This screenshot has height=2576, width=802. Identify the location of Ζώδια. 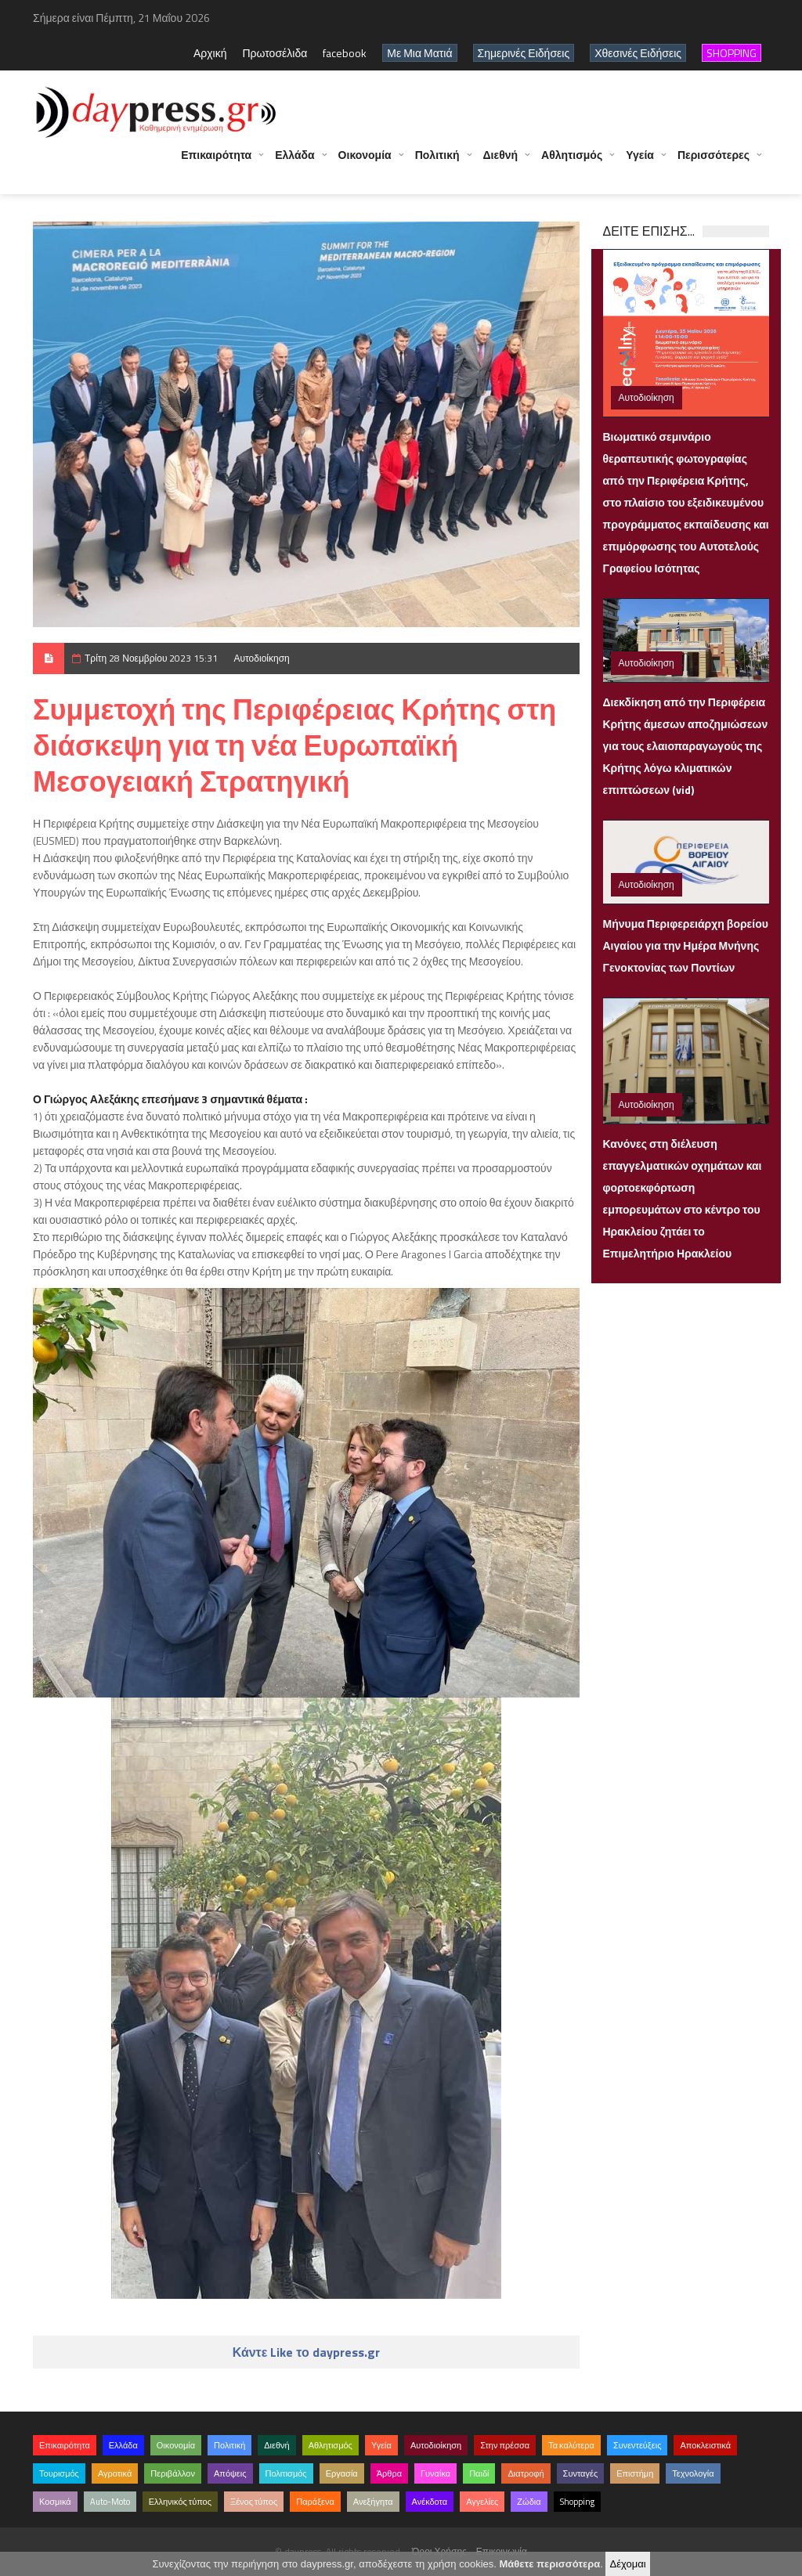
(528, 2501).